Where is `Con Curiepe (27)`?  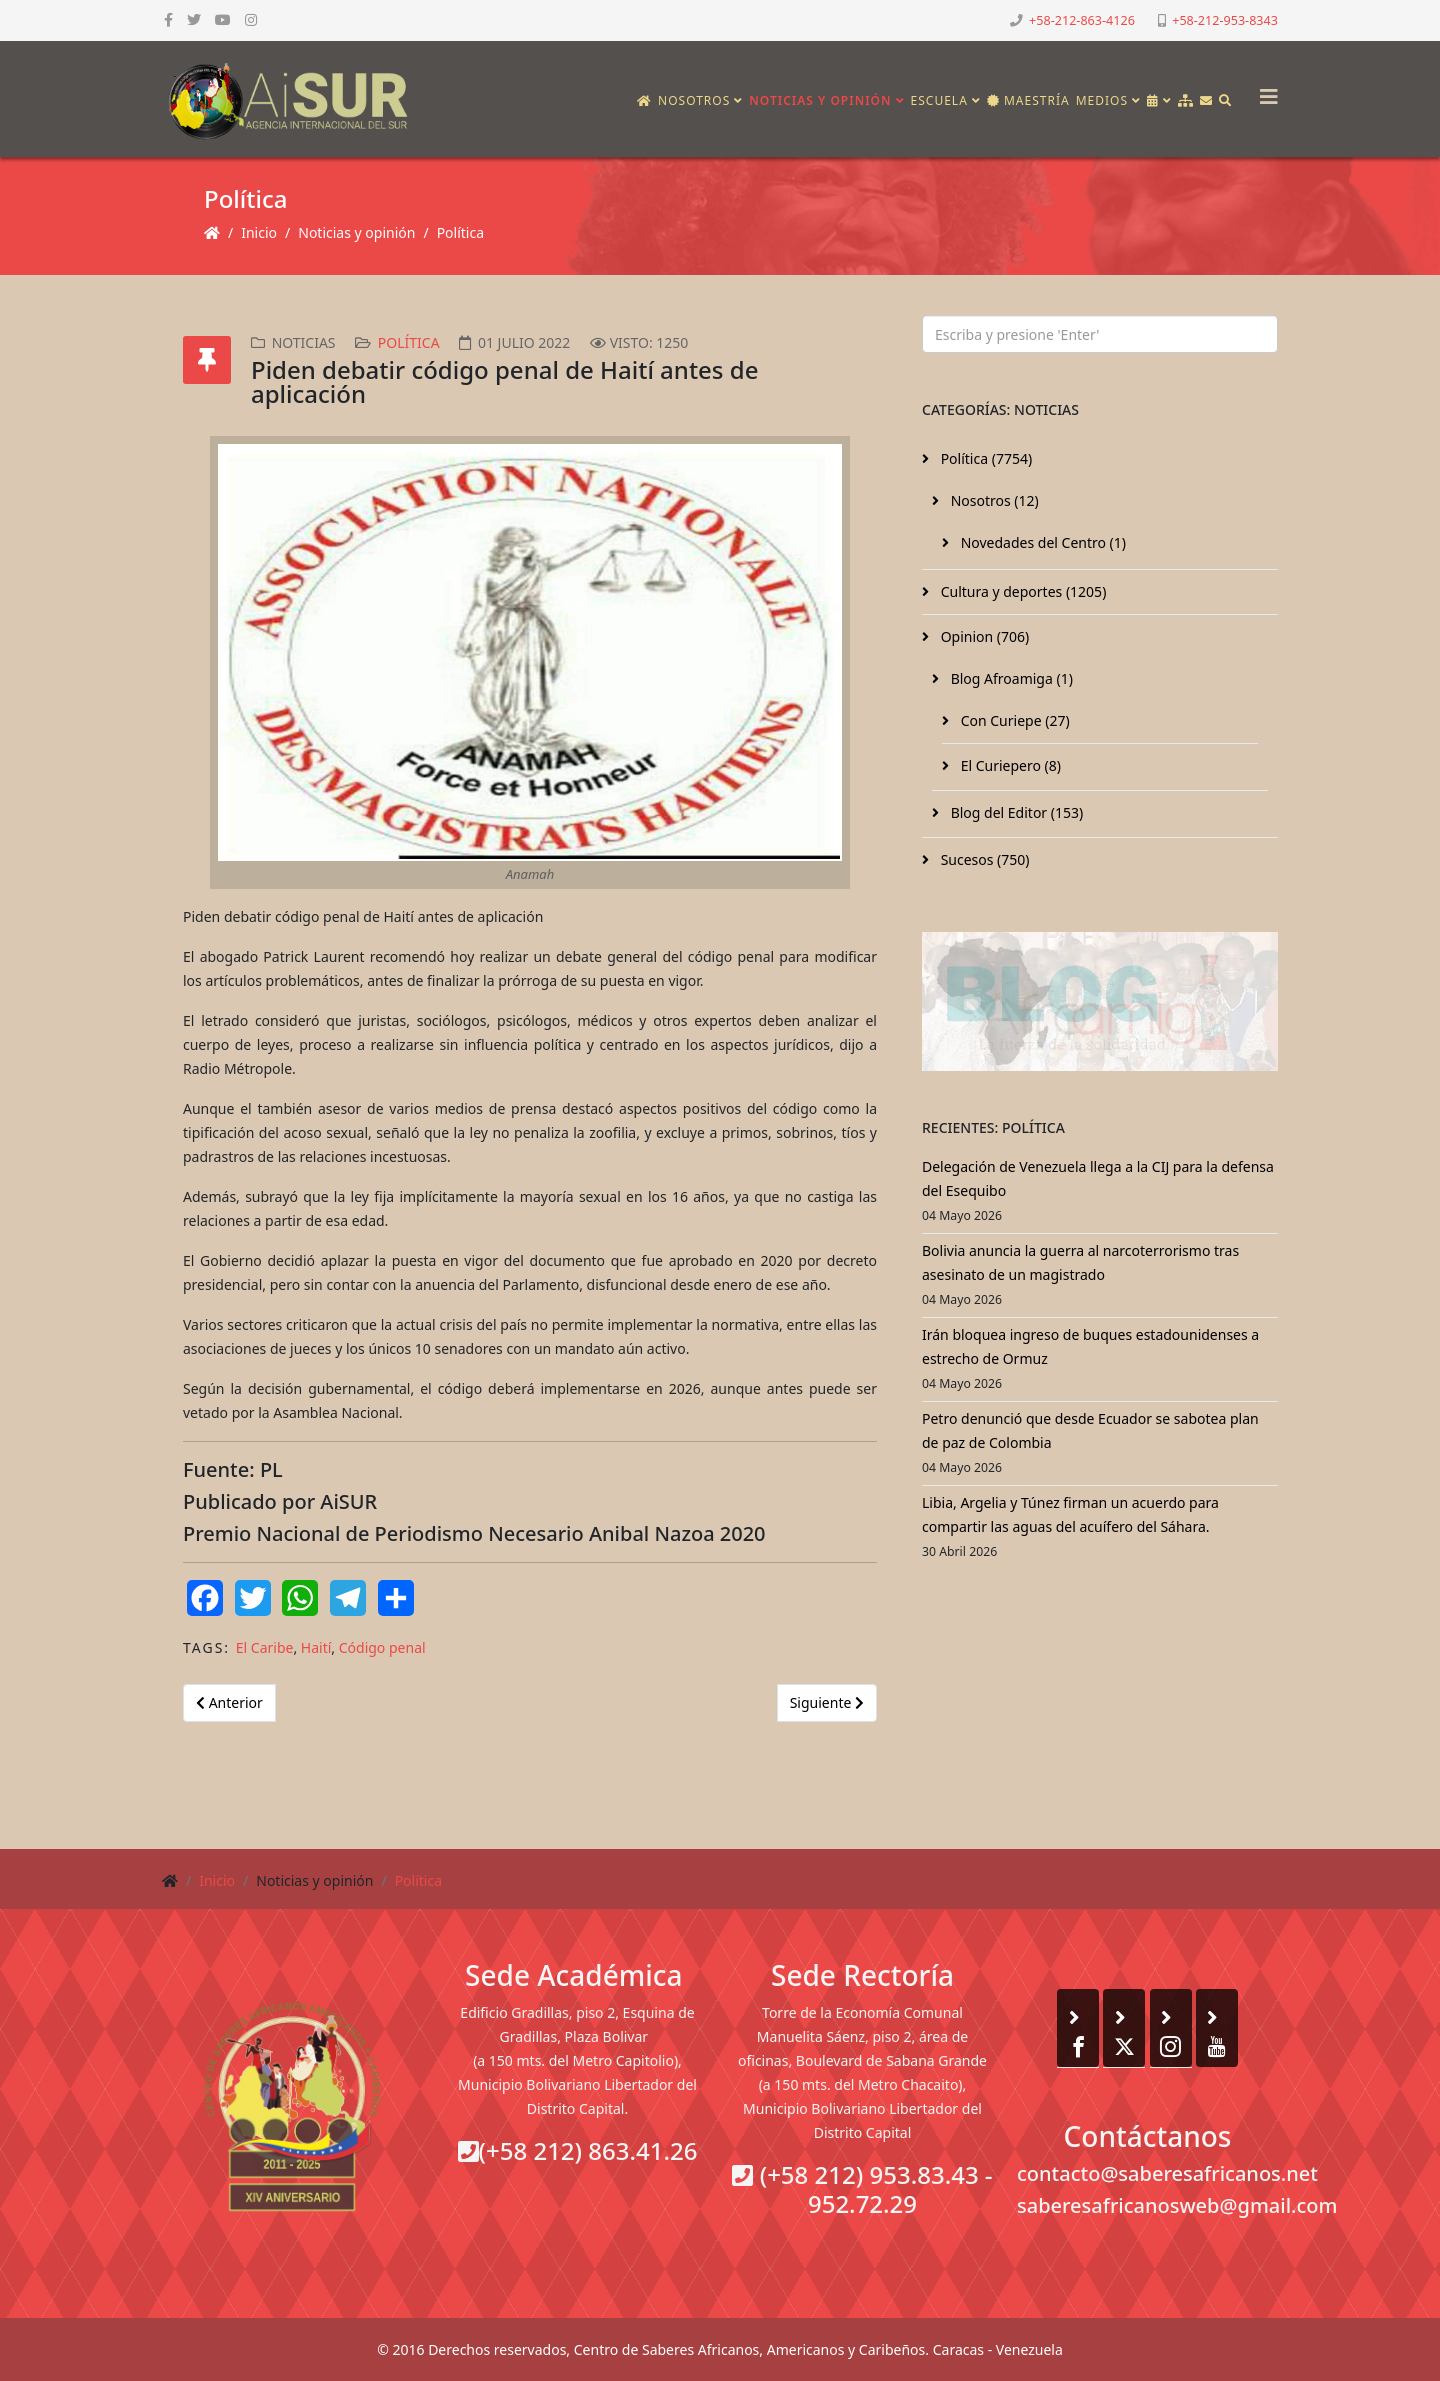
Con Curiepe (27) is located at coordinates (1013, 720).